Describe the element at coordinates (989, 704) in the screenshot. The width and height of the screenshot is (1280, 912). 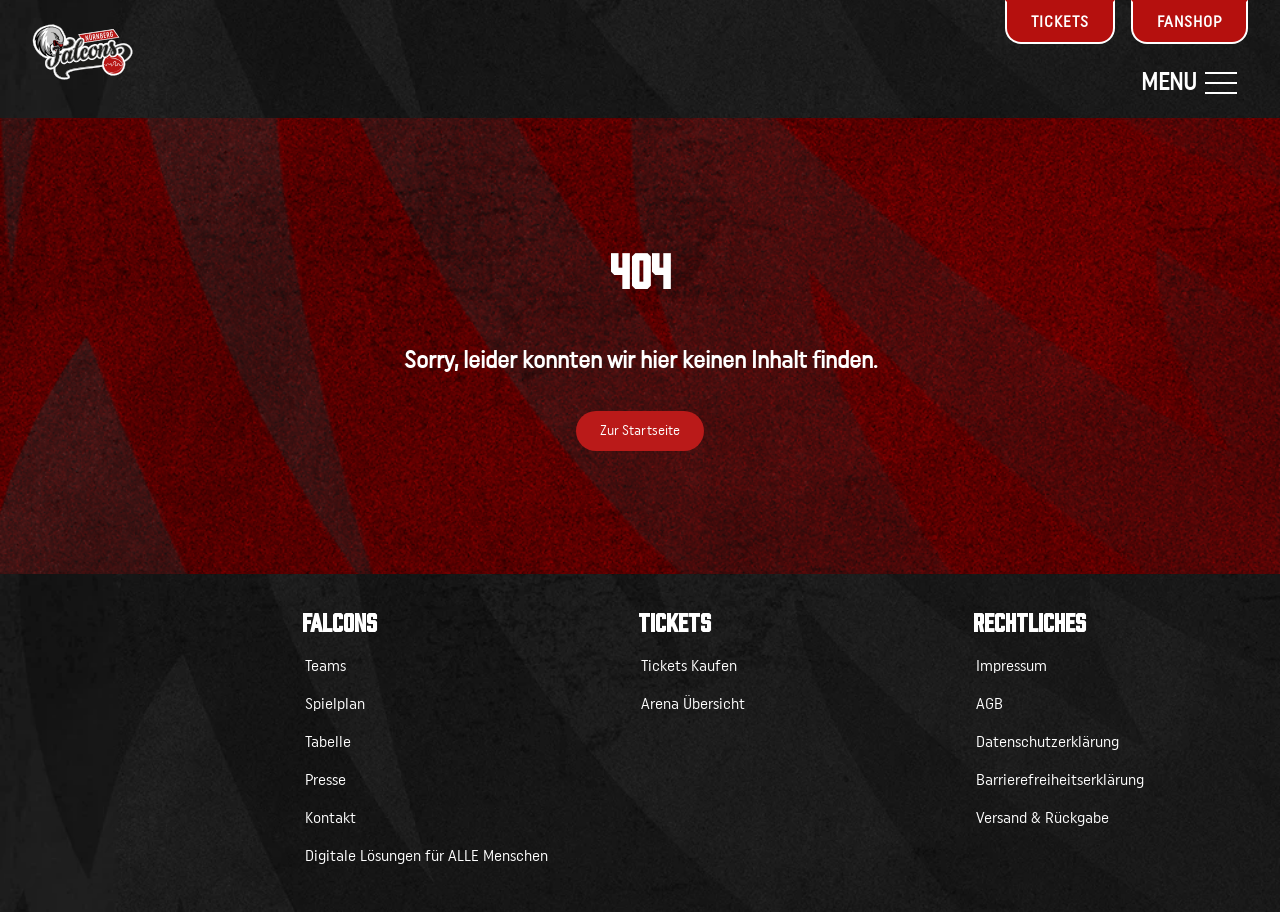
I see `AGB` at that location.